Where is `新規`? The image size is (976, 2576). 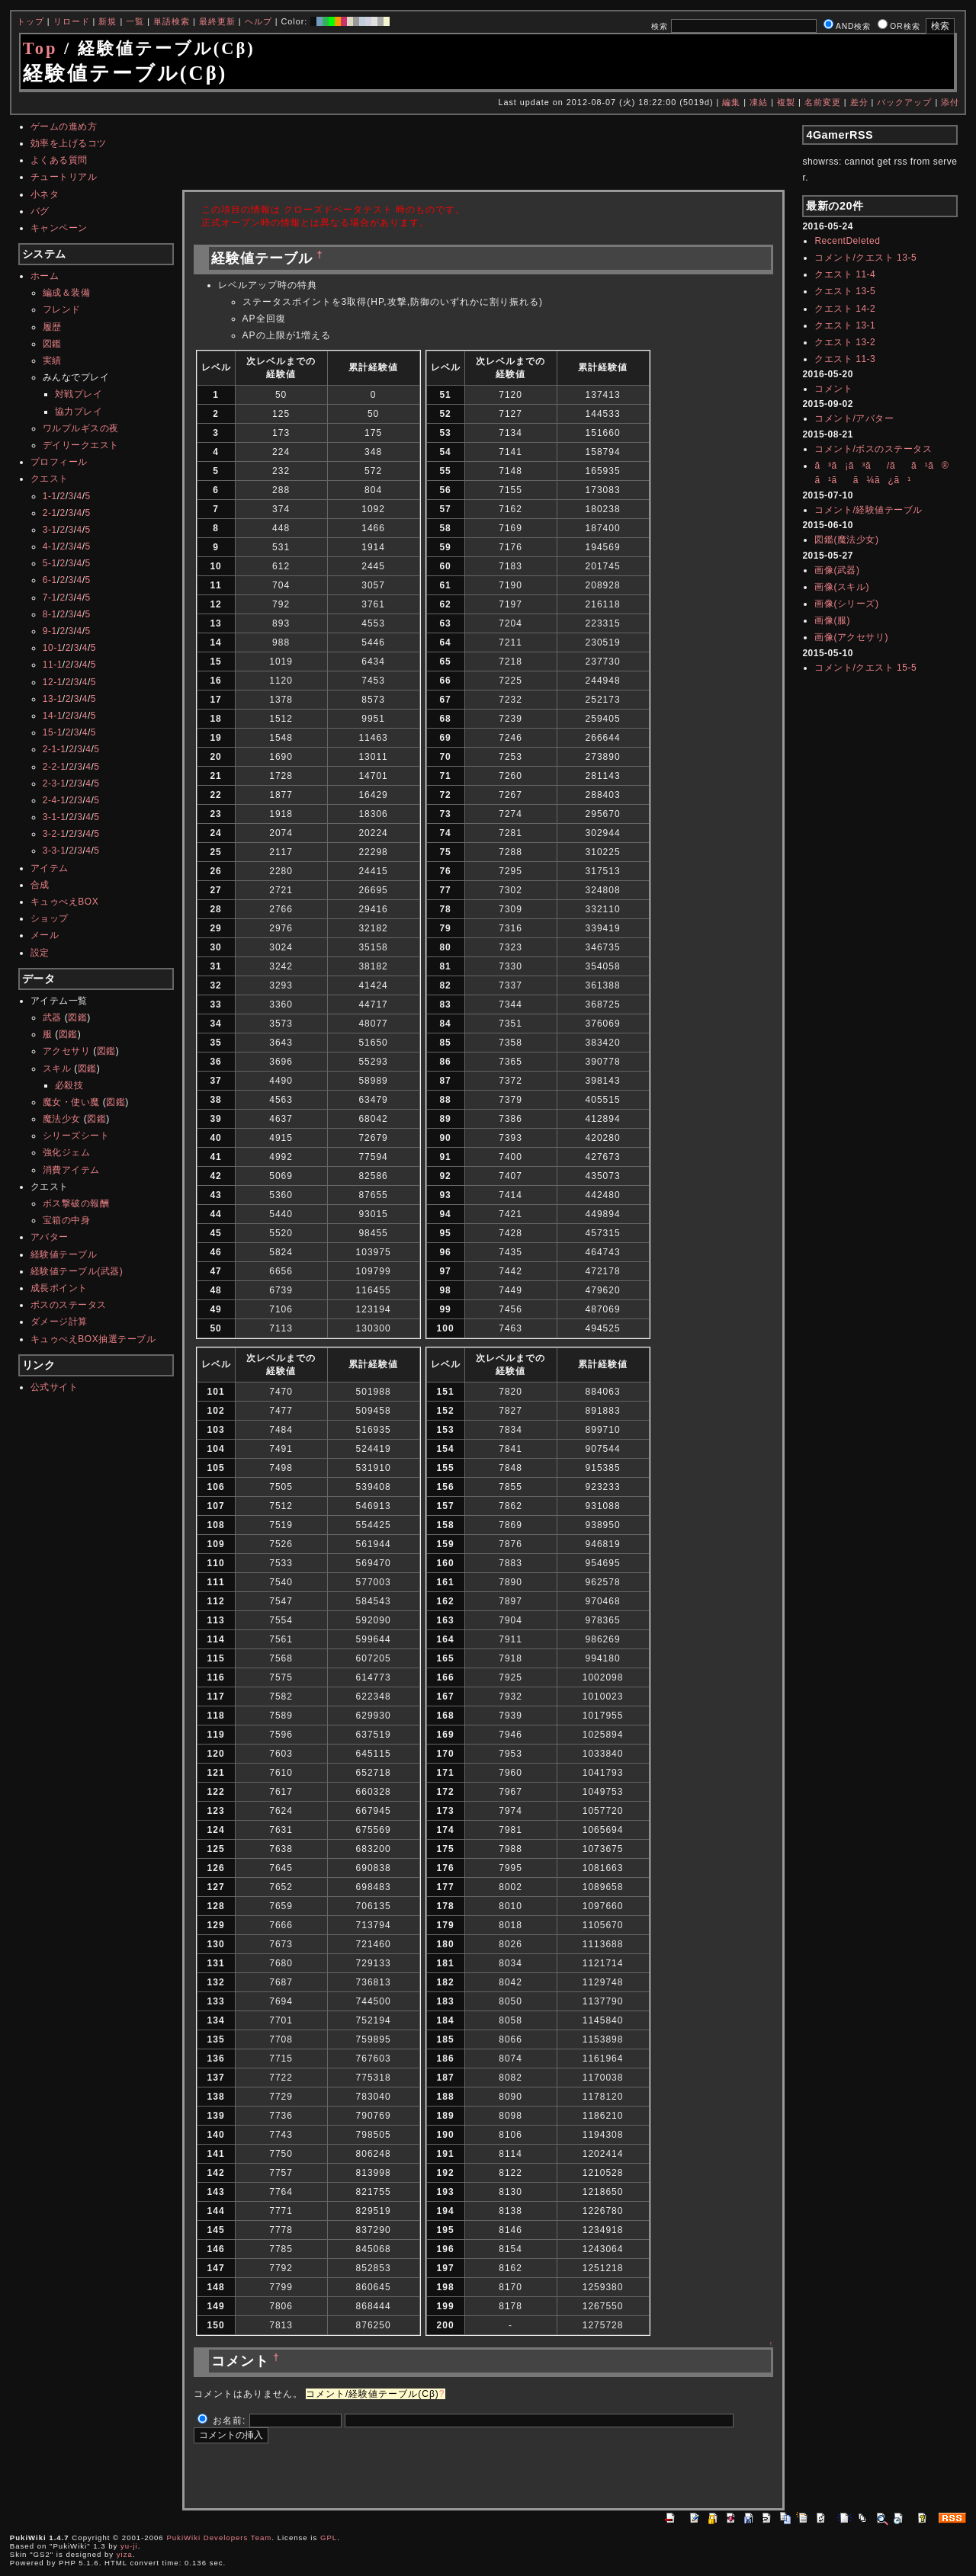
新規 is located at coordinates (107, 21).